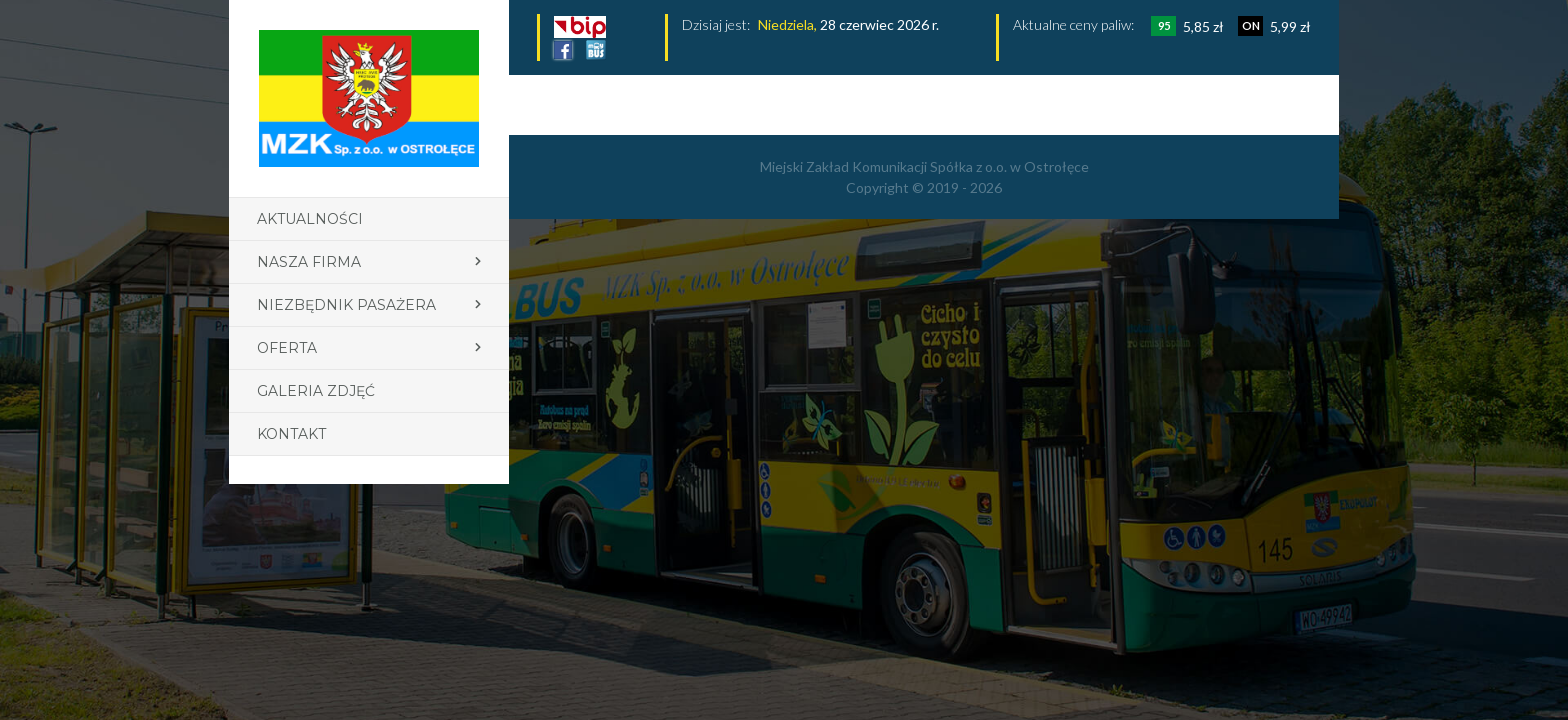 This screenshot has height=720, width=1568. What do you see at coordinates (291, 434) in the screenshot?
I see `Kontakt` at bounding box center [291, 434].